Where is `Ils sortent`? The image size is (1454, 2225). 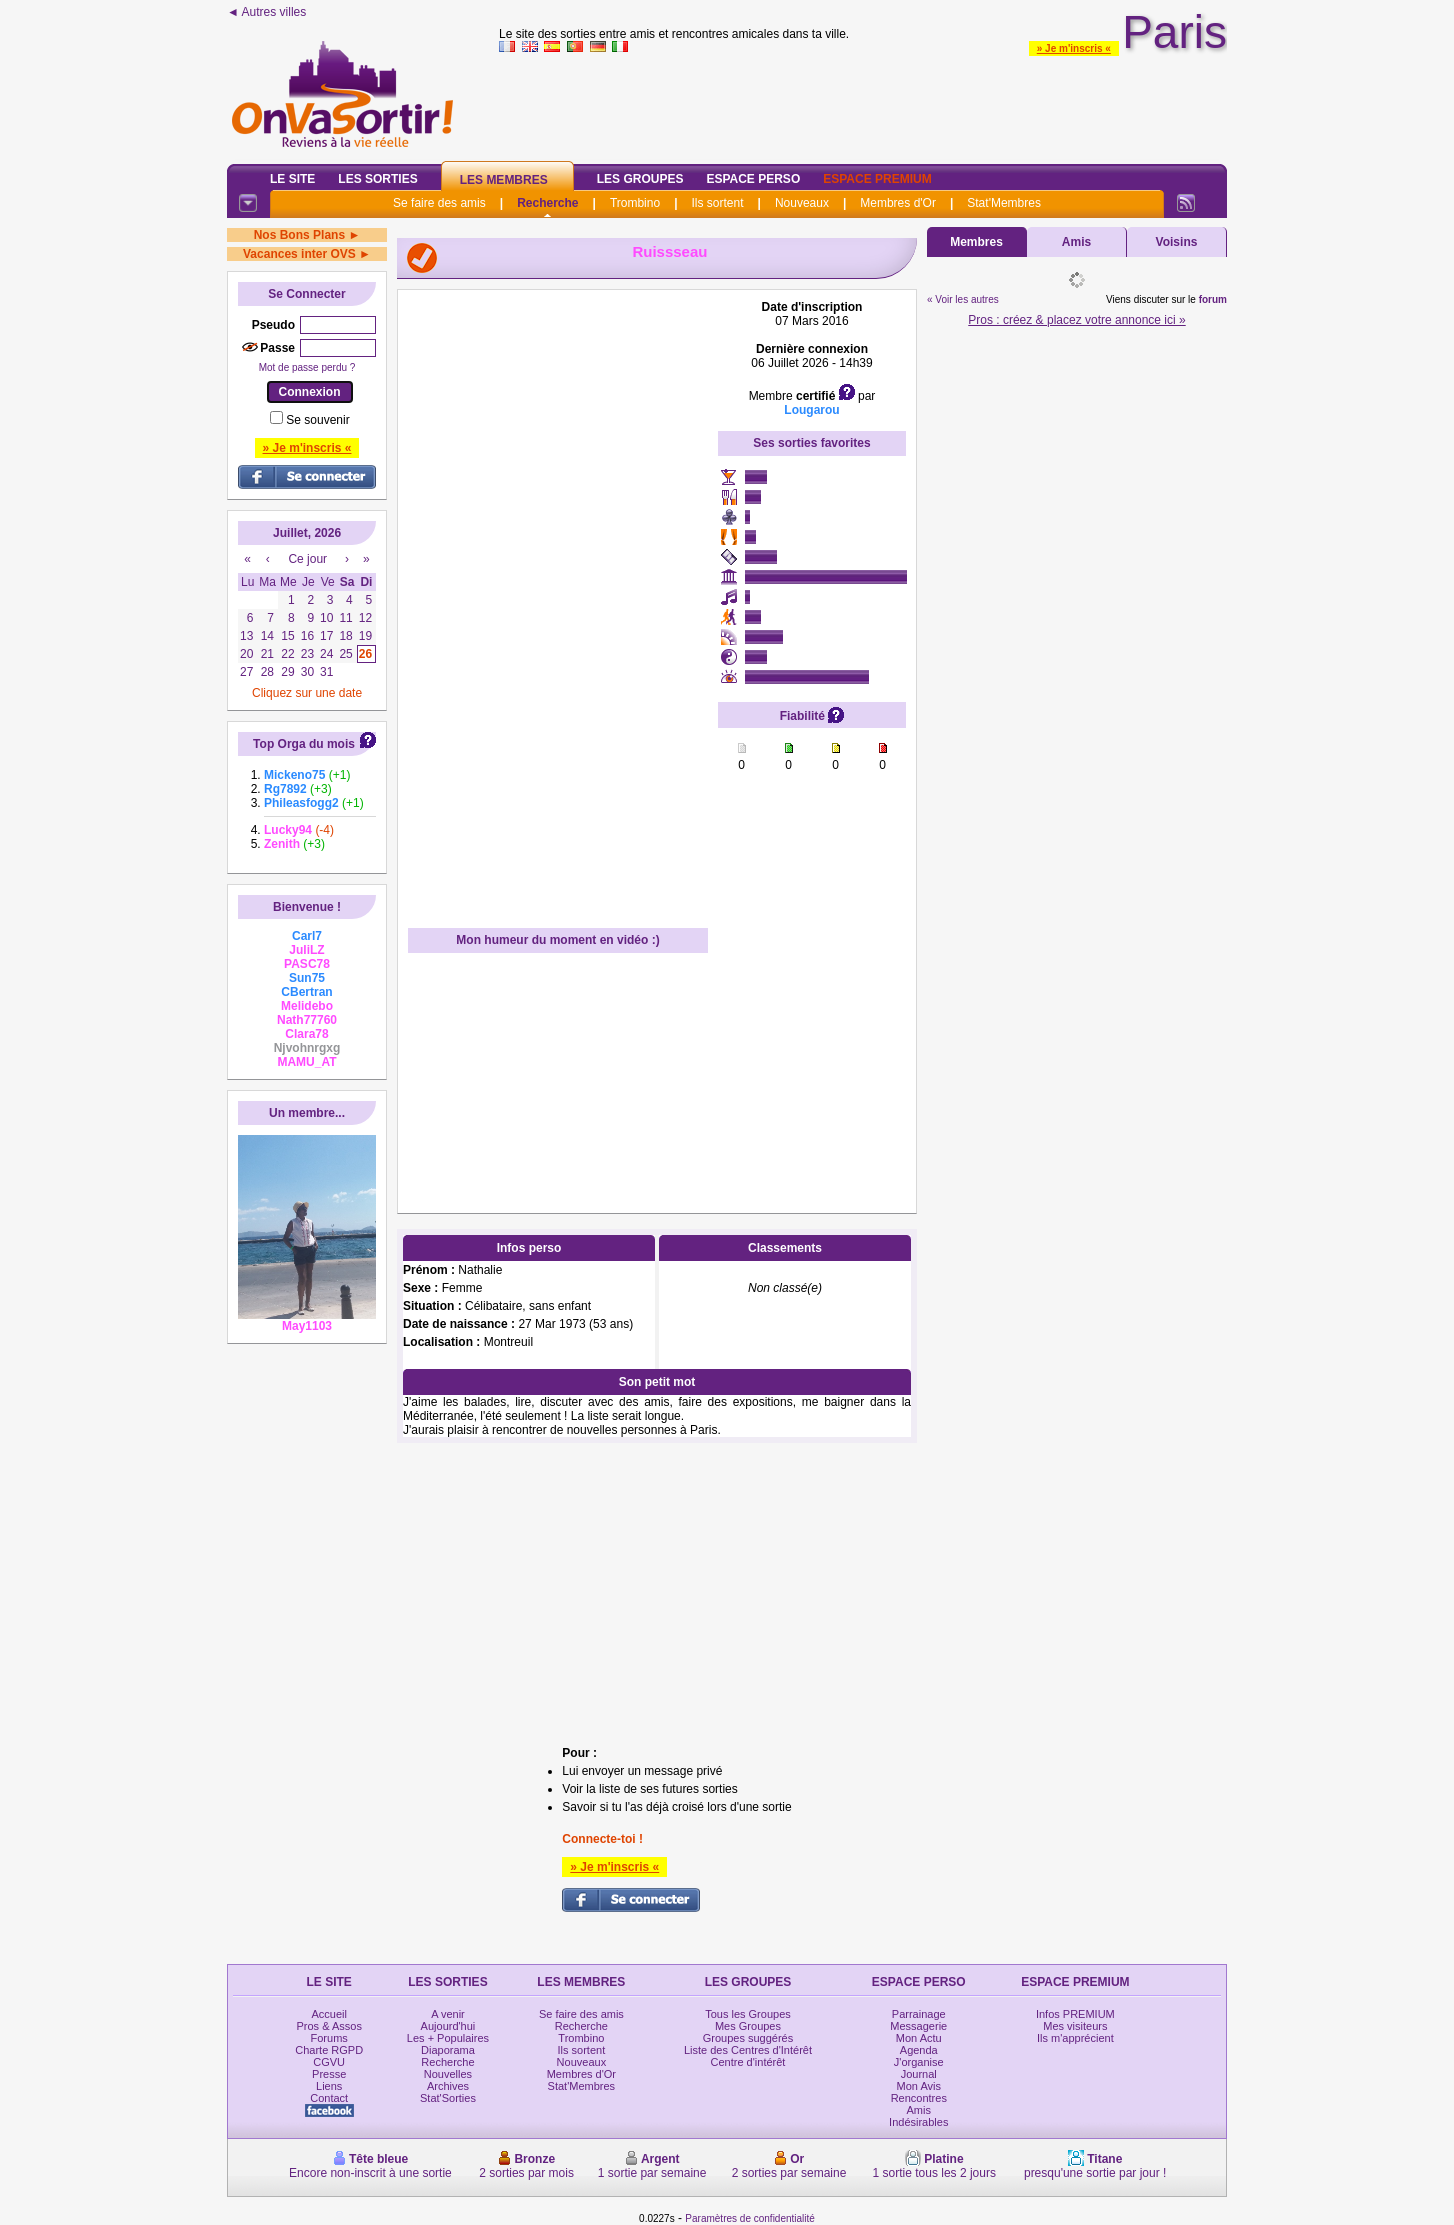 Ils sortent is located at coordinates (717, 203).